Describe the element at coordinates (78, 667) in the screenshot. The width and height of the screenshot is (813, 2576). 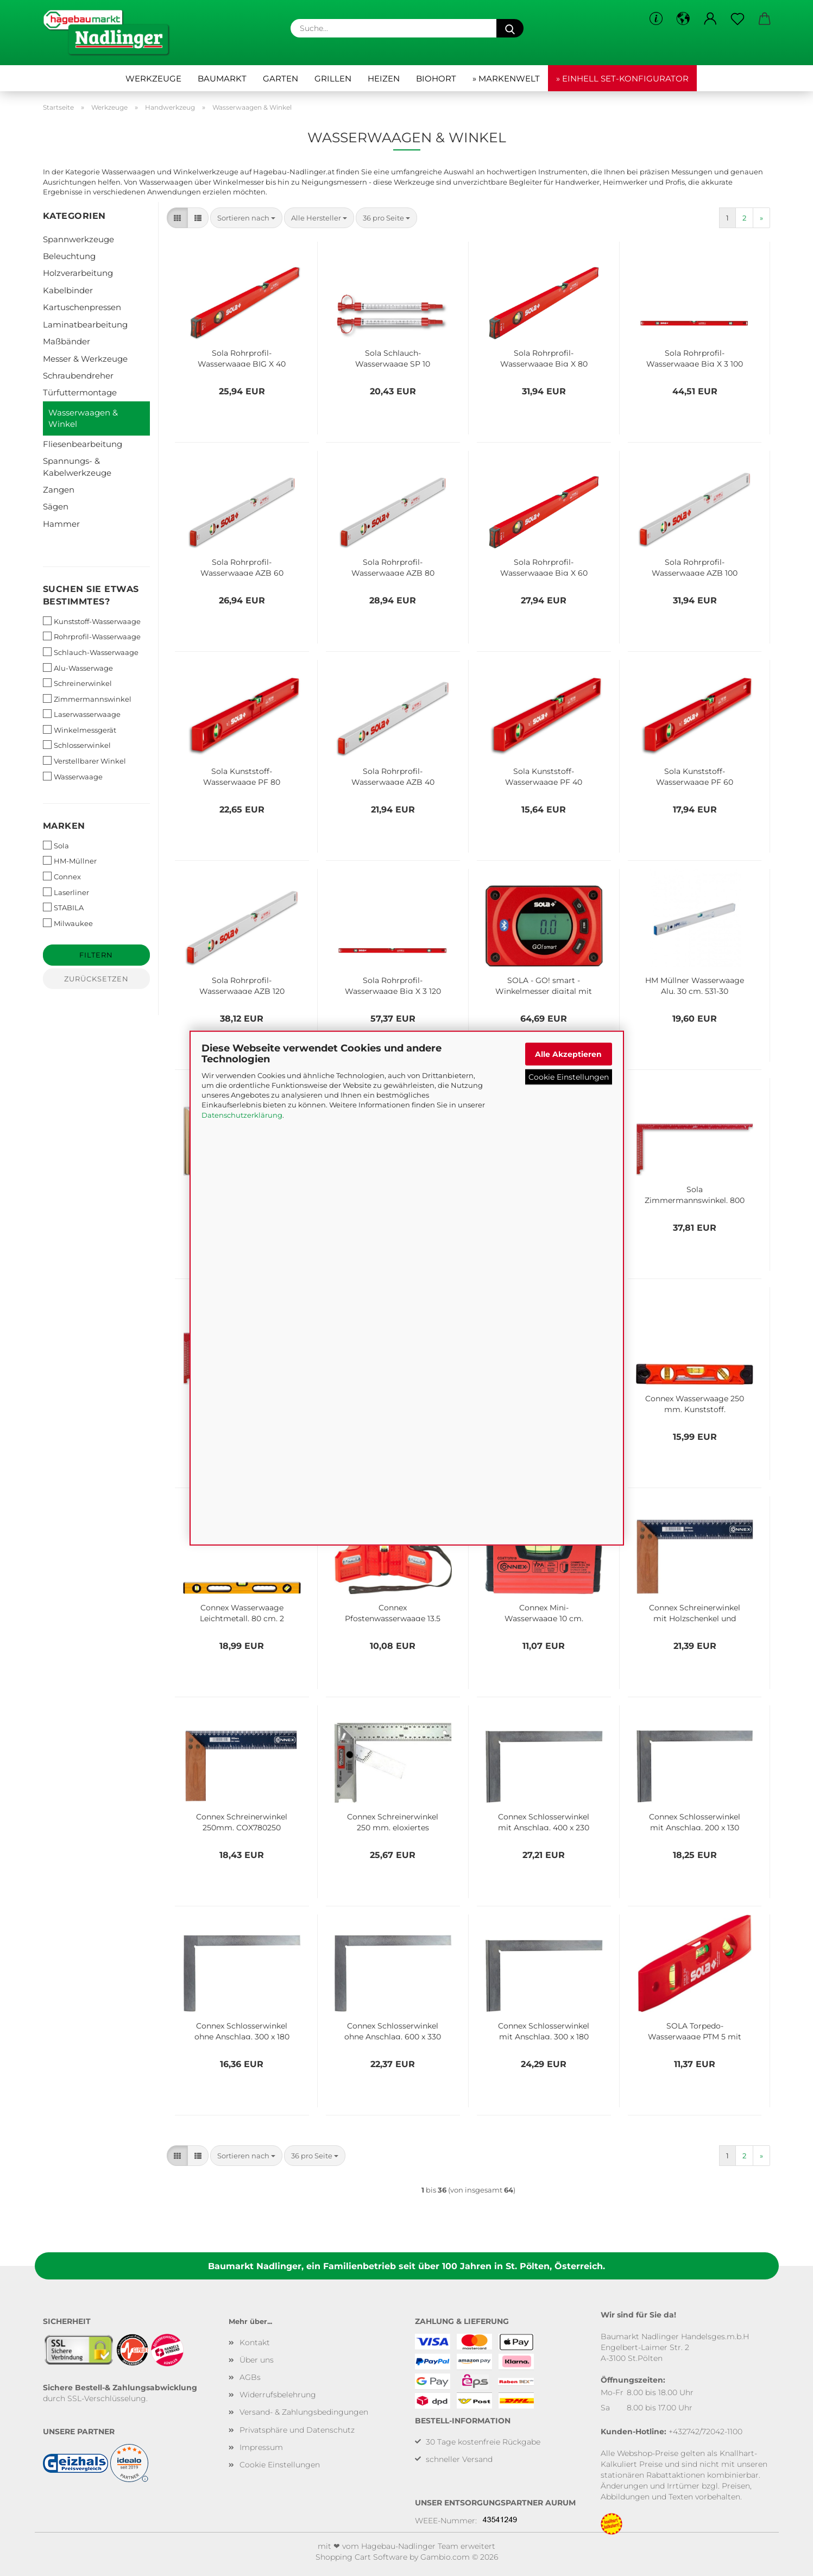
I see `Alu-Wasserwage` at that location.